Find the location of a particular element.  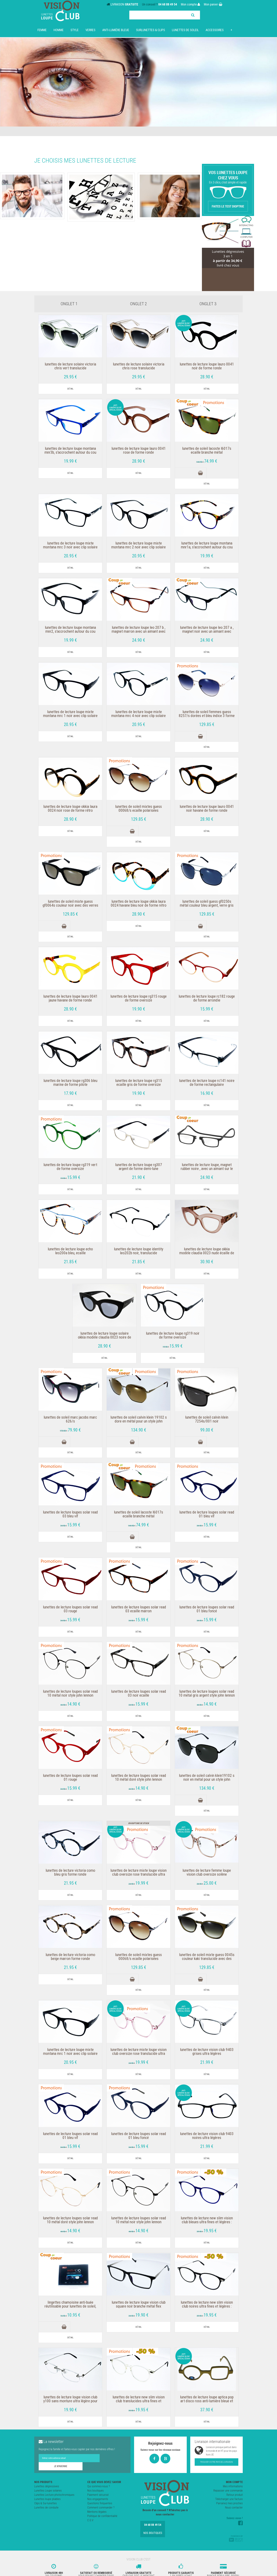

Lunettes de soleil Mixte GUESS 0045S couleur Kaki translucide avec des verres gris is located at coordinates (206, 1941).